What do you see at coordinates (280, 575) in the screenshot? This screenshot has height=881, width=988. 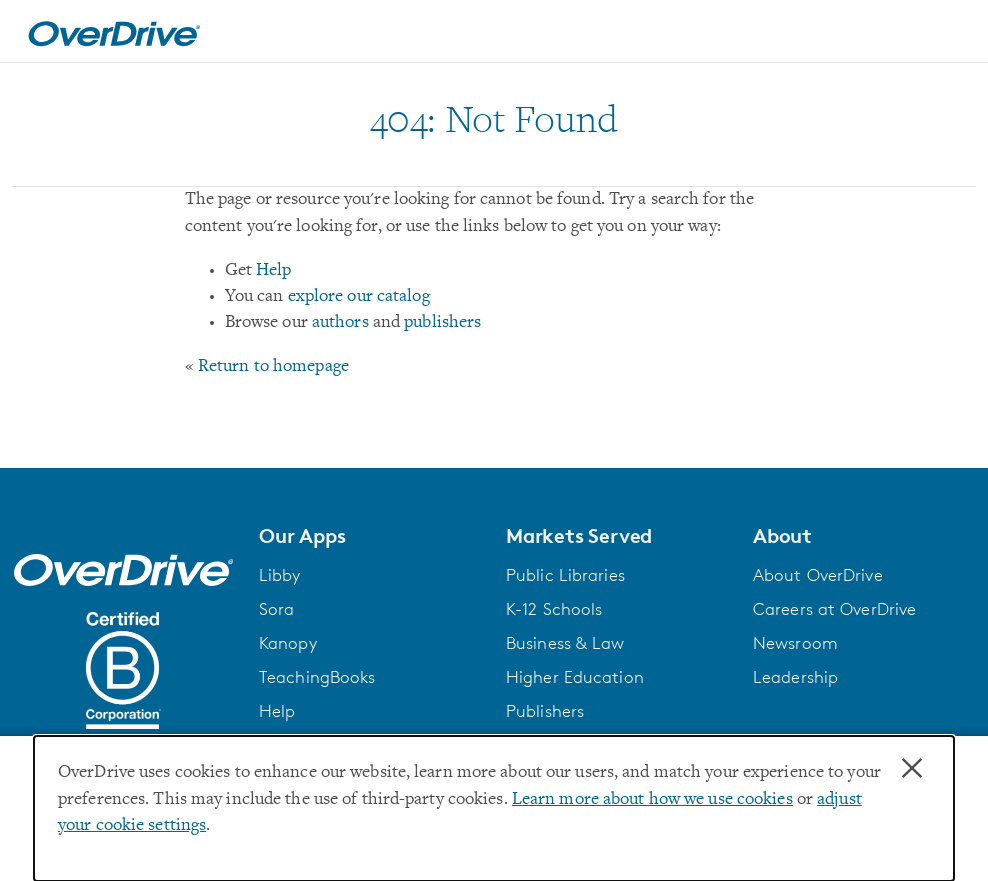 I see `Libby` at bounding box center [280, 575].